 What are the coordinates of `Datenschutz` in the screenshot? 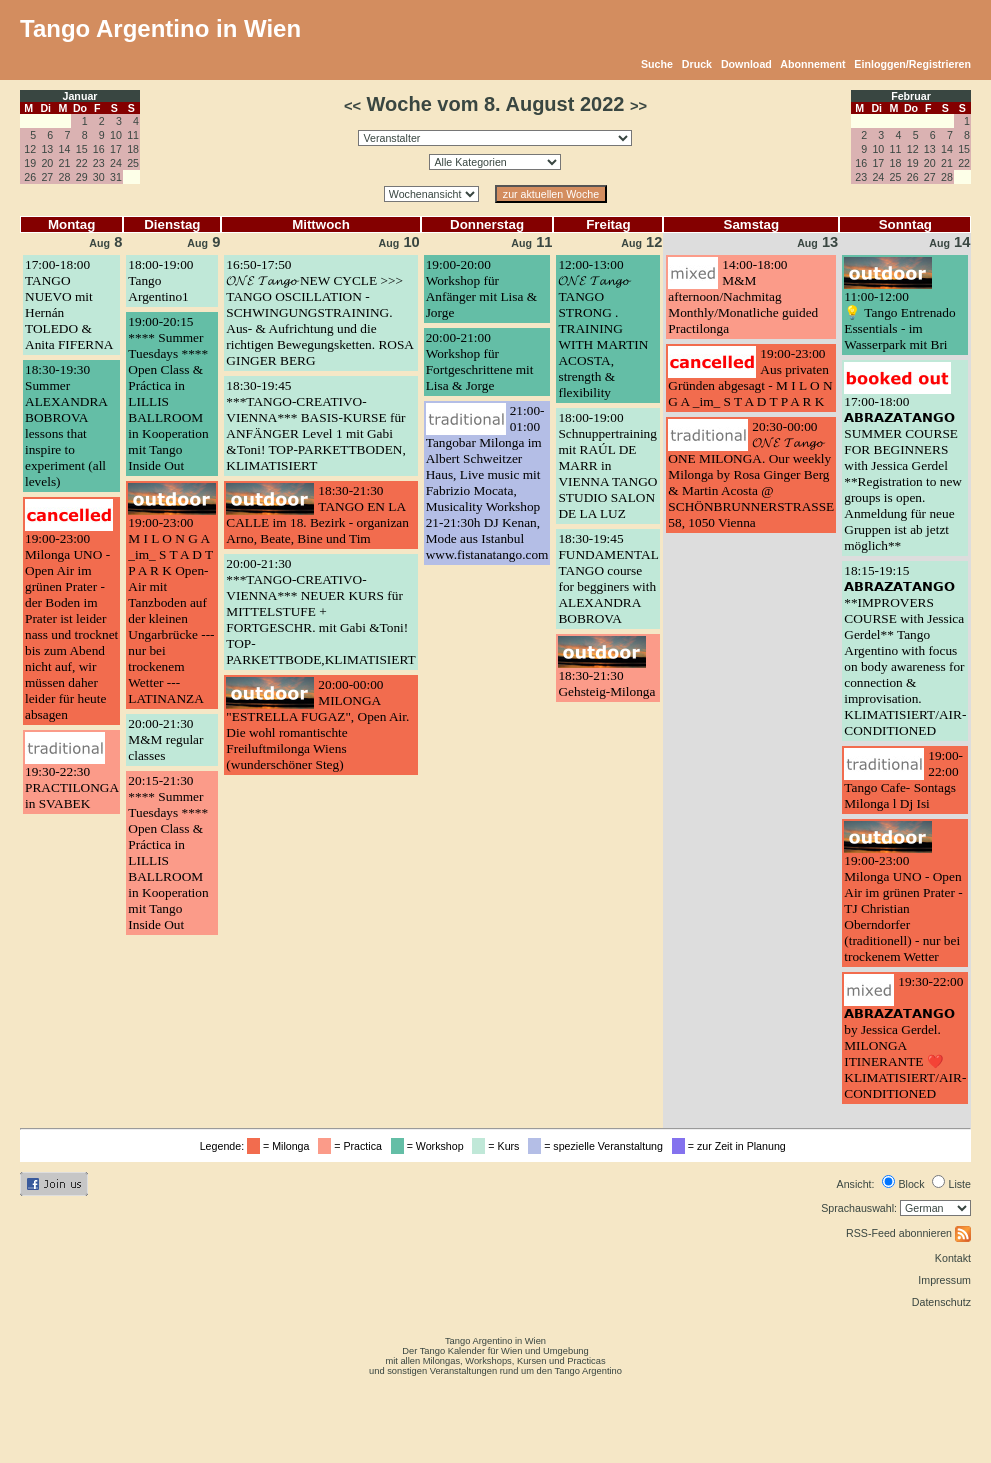 It's located at (941, 1302).